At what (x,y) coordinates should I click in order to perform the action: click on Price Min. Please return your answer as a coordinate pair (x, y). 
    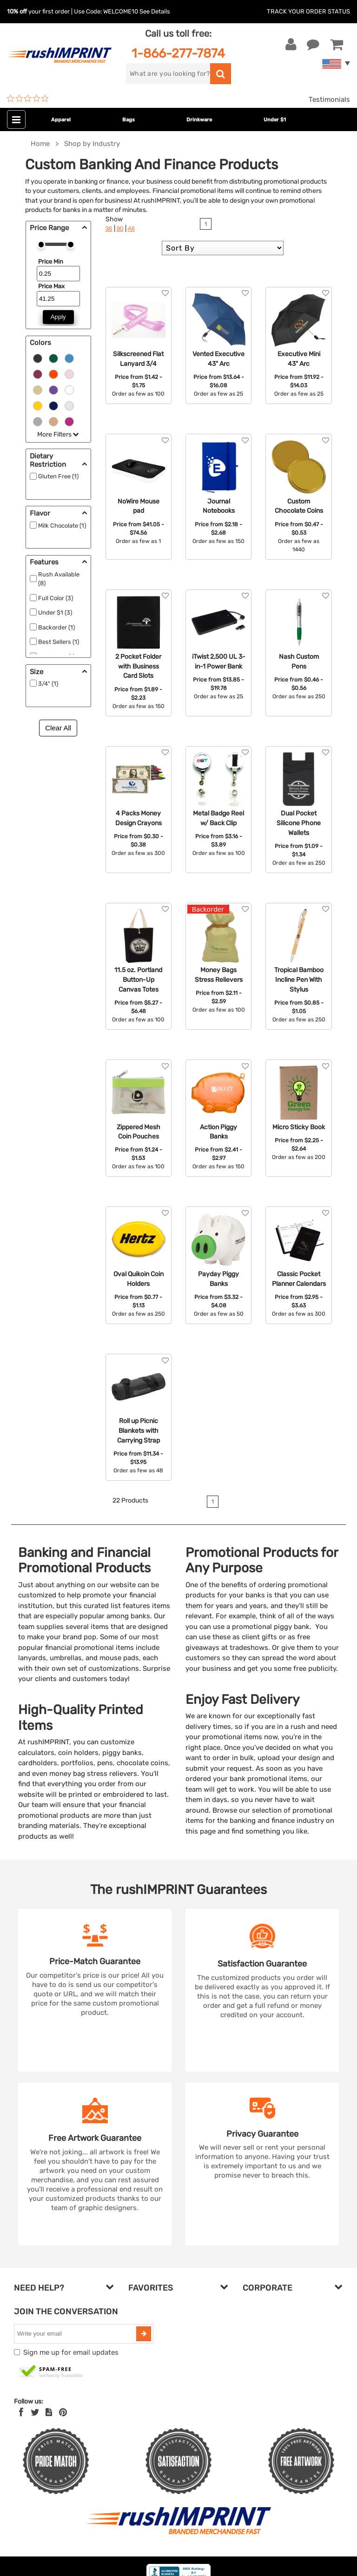
    Looking at the image, I should click on (50, 261).